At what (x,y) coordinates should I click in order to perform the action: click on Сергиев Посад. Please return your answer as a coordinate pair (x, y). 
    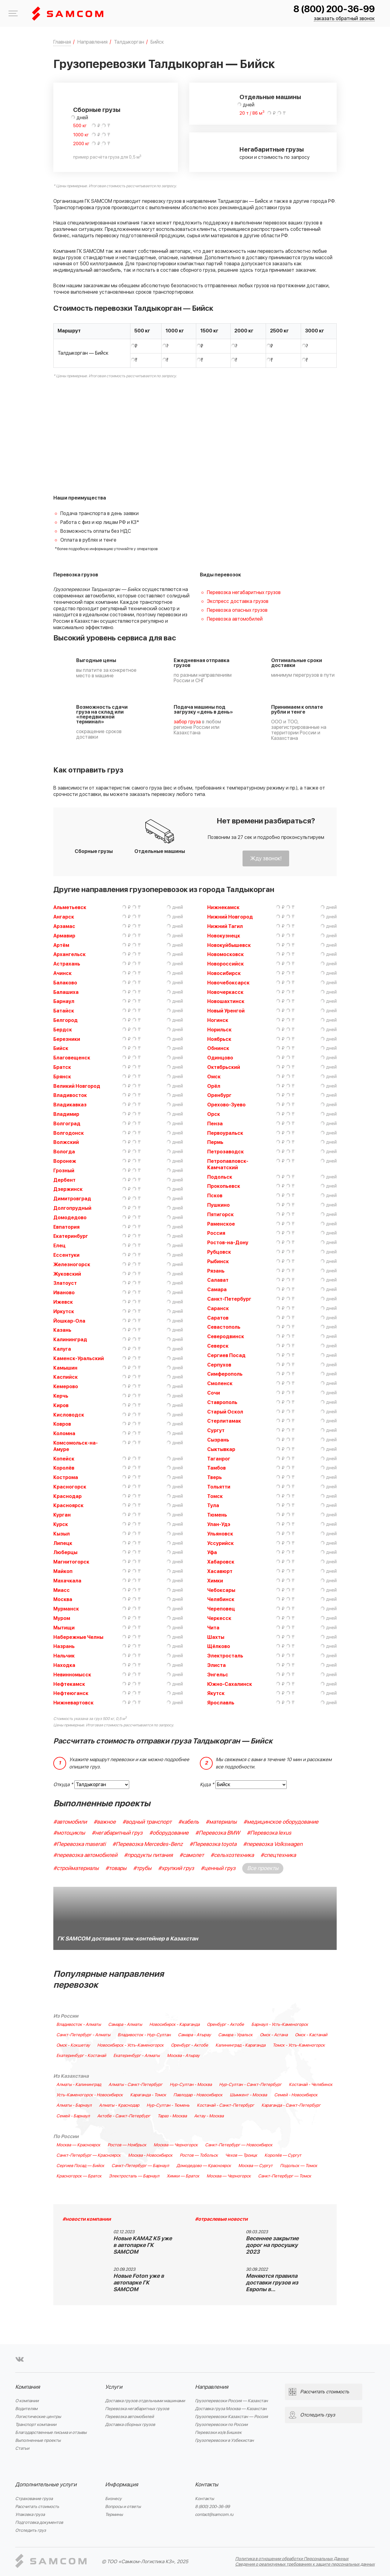
    Looking at the image, I should click on (226, 1355).